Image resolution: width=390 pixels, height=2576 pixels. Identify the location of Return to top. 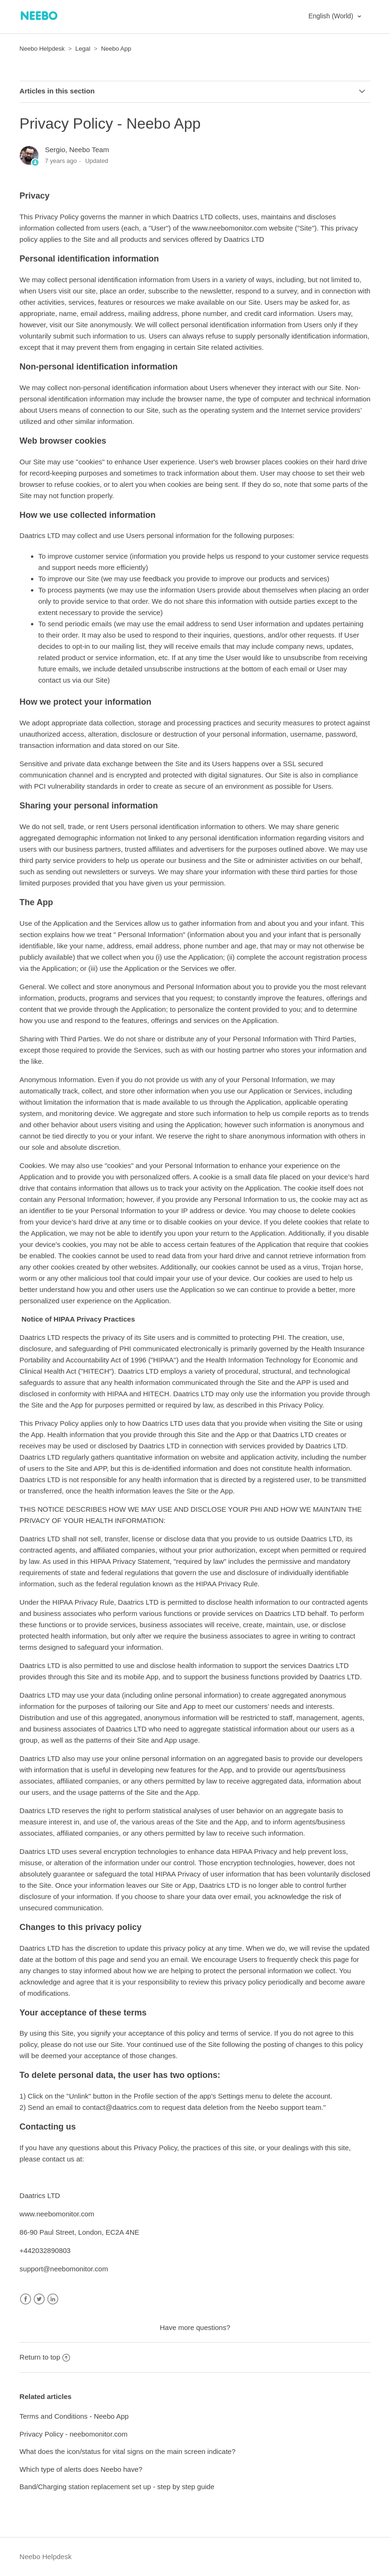
(45, 2357).